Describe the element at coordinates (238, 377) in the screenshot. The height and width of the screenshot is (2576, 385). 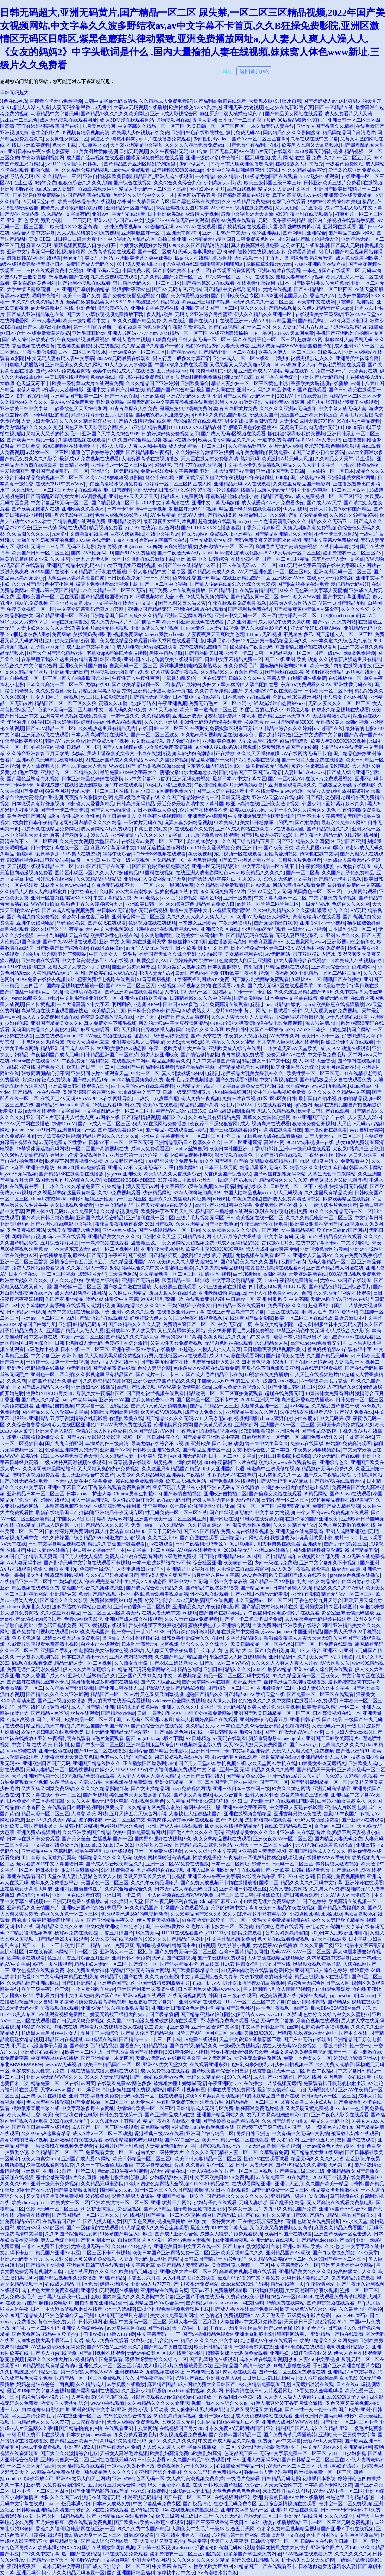
I see `潮喷无码自慰` at that location.